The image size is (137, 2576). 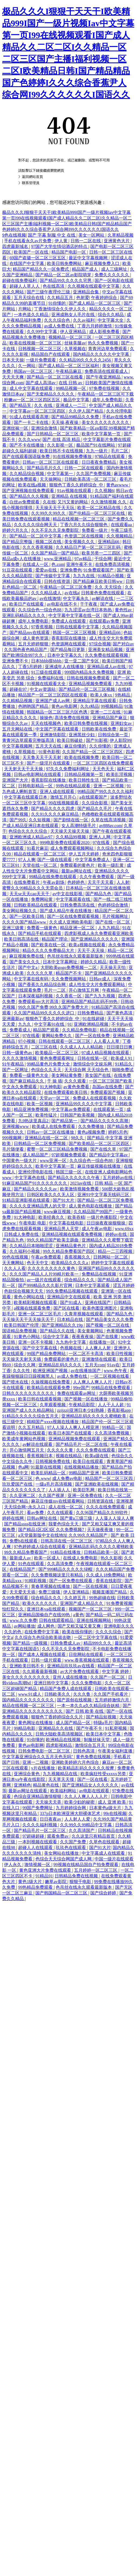 I want to click on 干 操 插, so click(x=54, y=1081).